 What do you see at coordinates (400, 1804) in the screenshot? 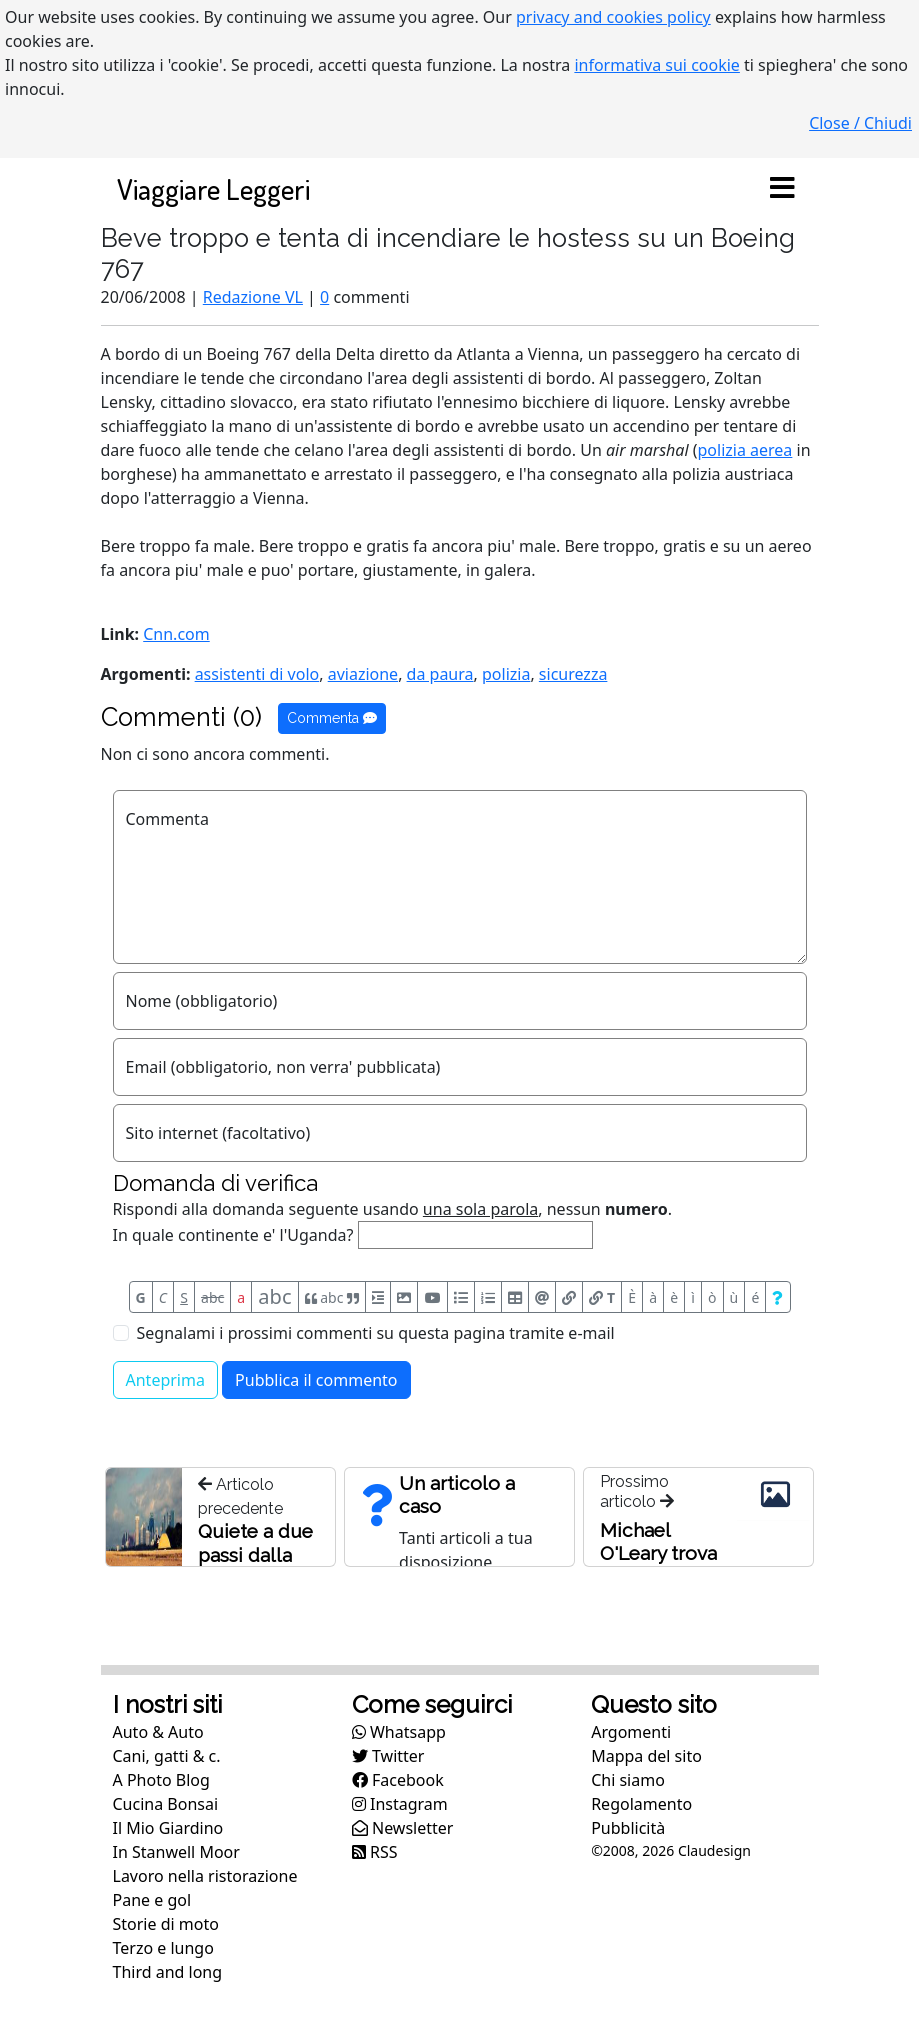
I see `Instagram` at bounding box center [400, 1804].